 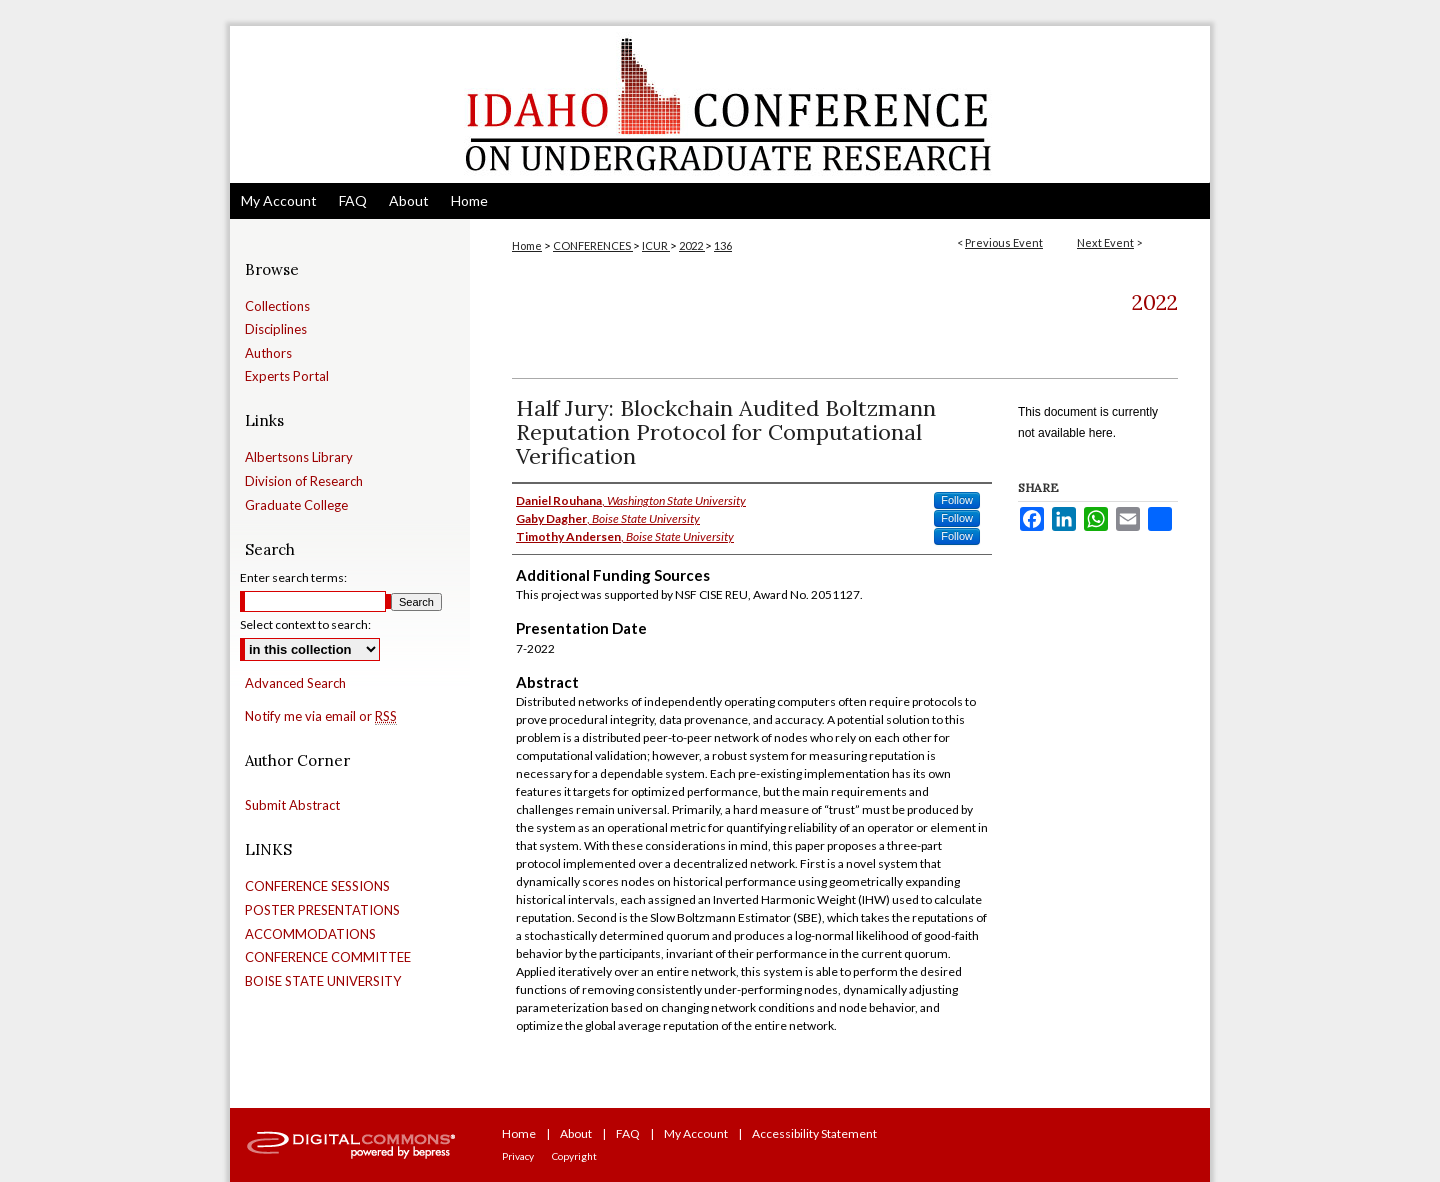 What do you see at coordinates (310, 934) in the screenshot?
I see `ACCOMMODATIONS` at bounding box center [310, 934].